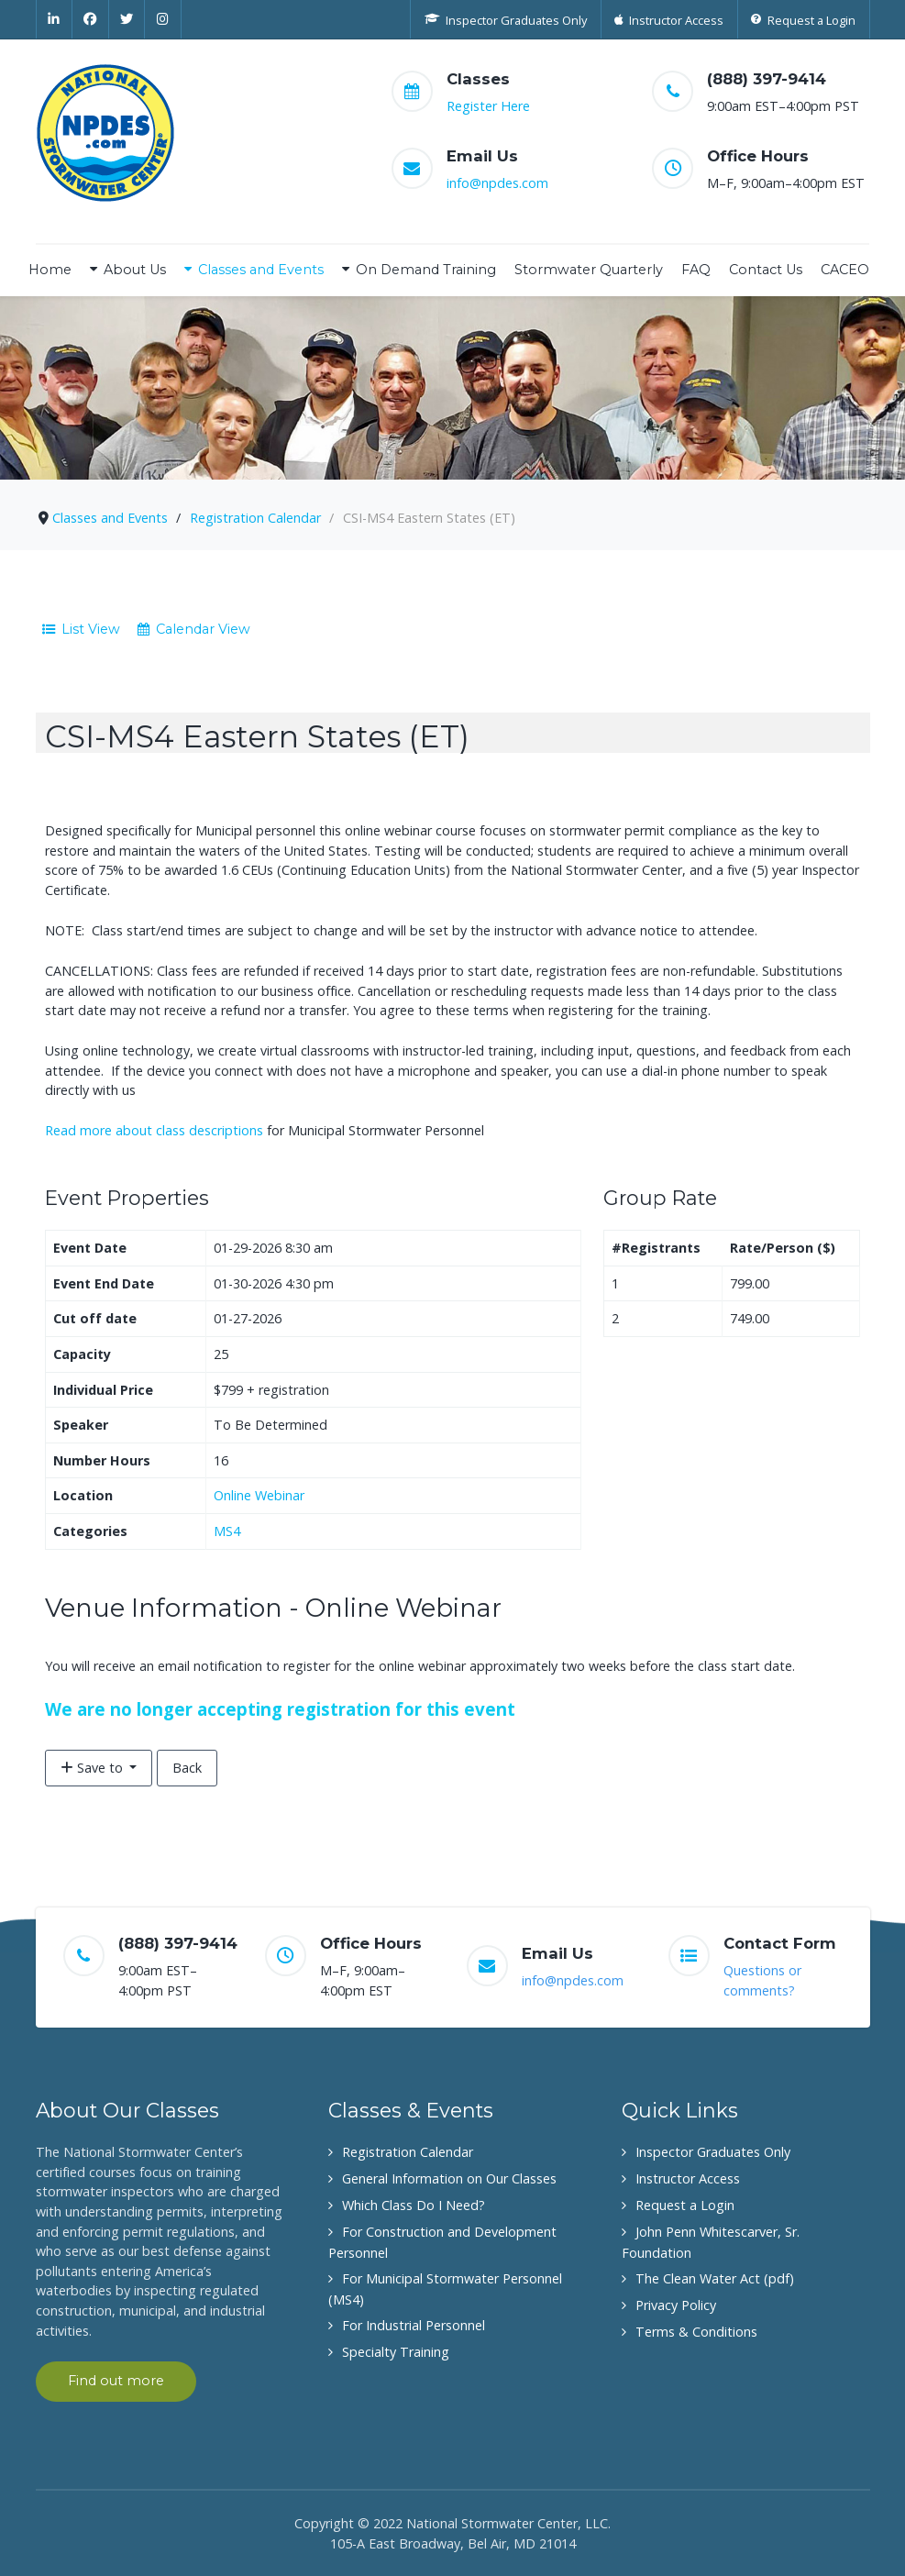 This screenshot has width=905, height=2576. Describe the element at coordinates (154, 1130) in the screenshot. I see `Read more about class descriptions` at that location.